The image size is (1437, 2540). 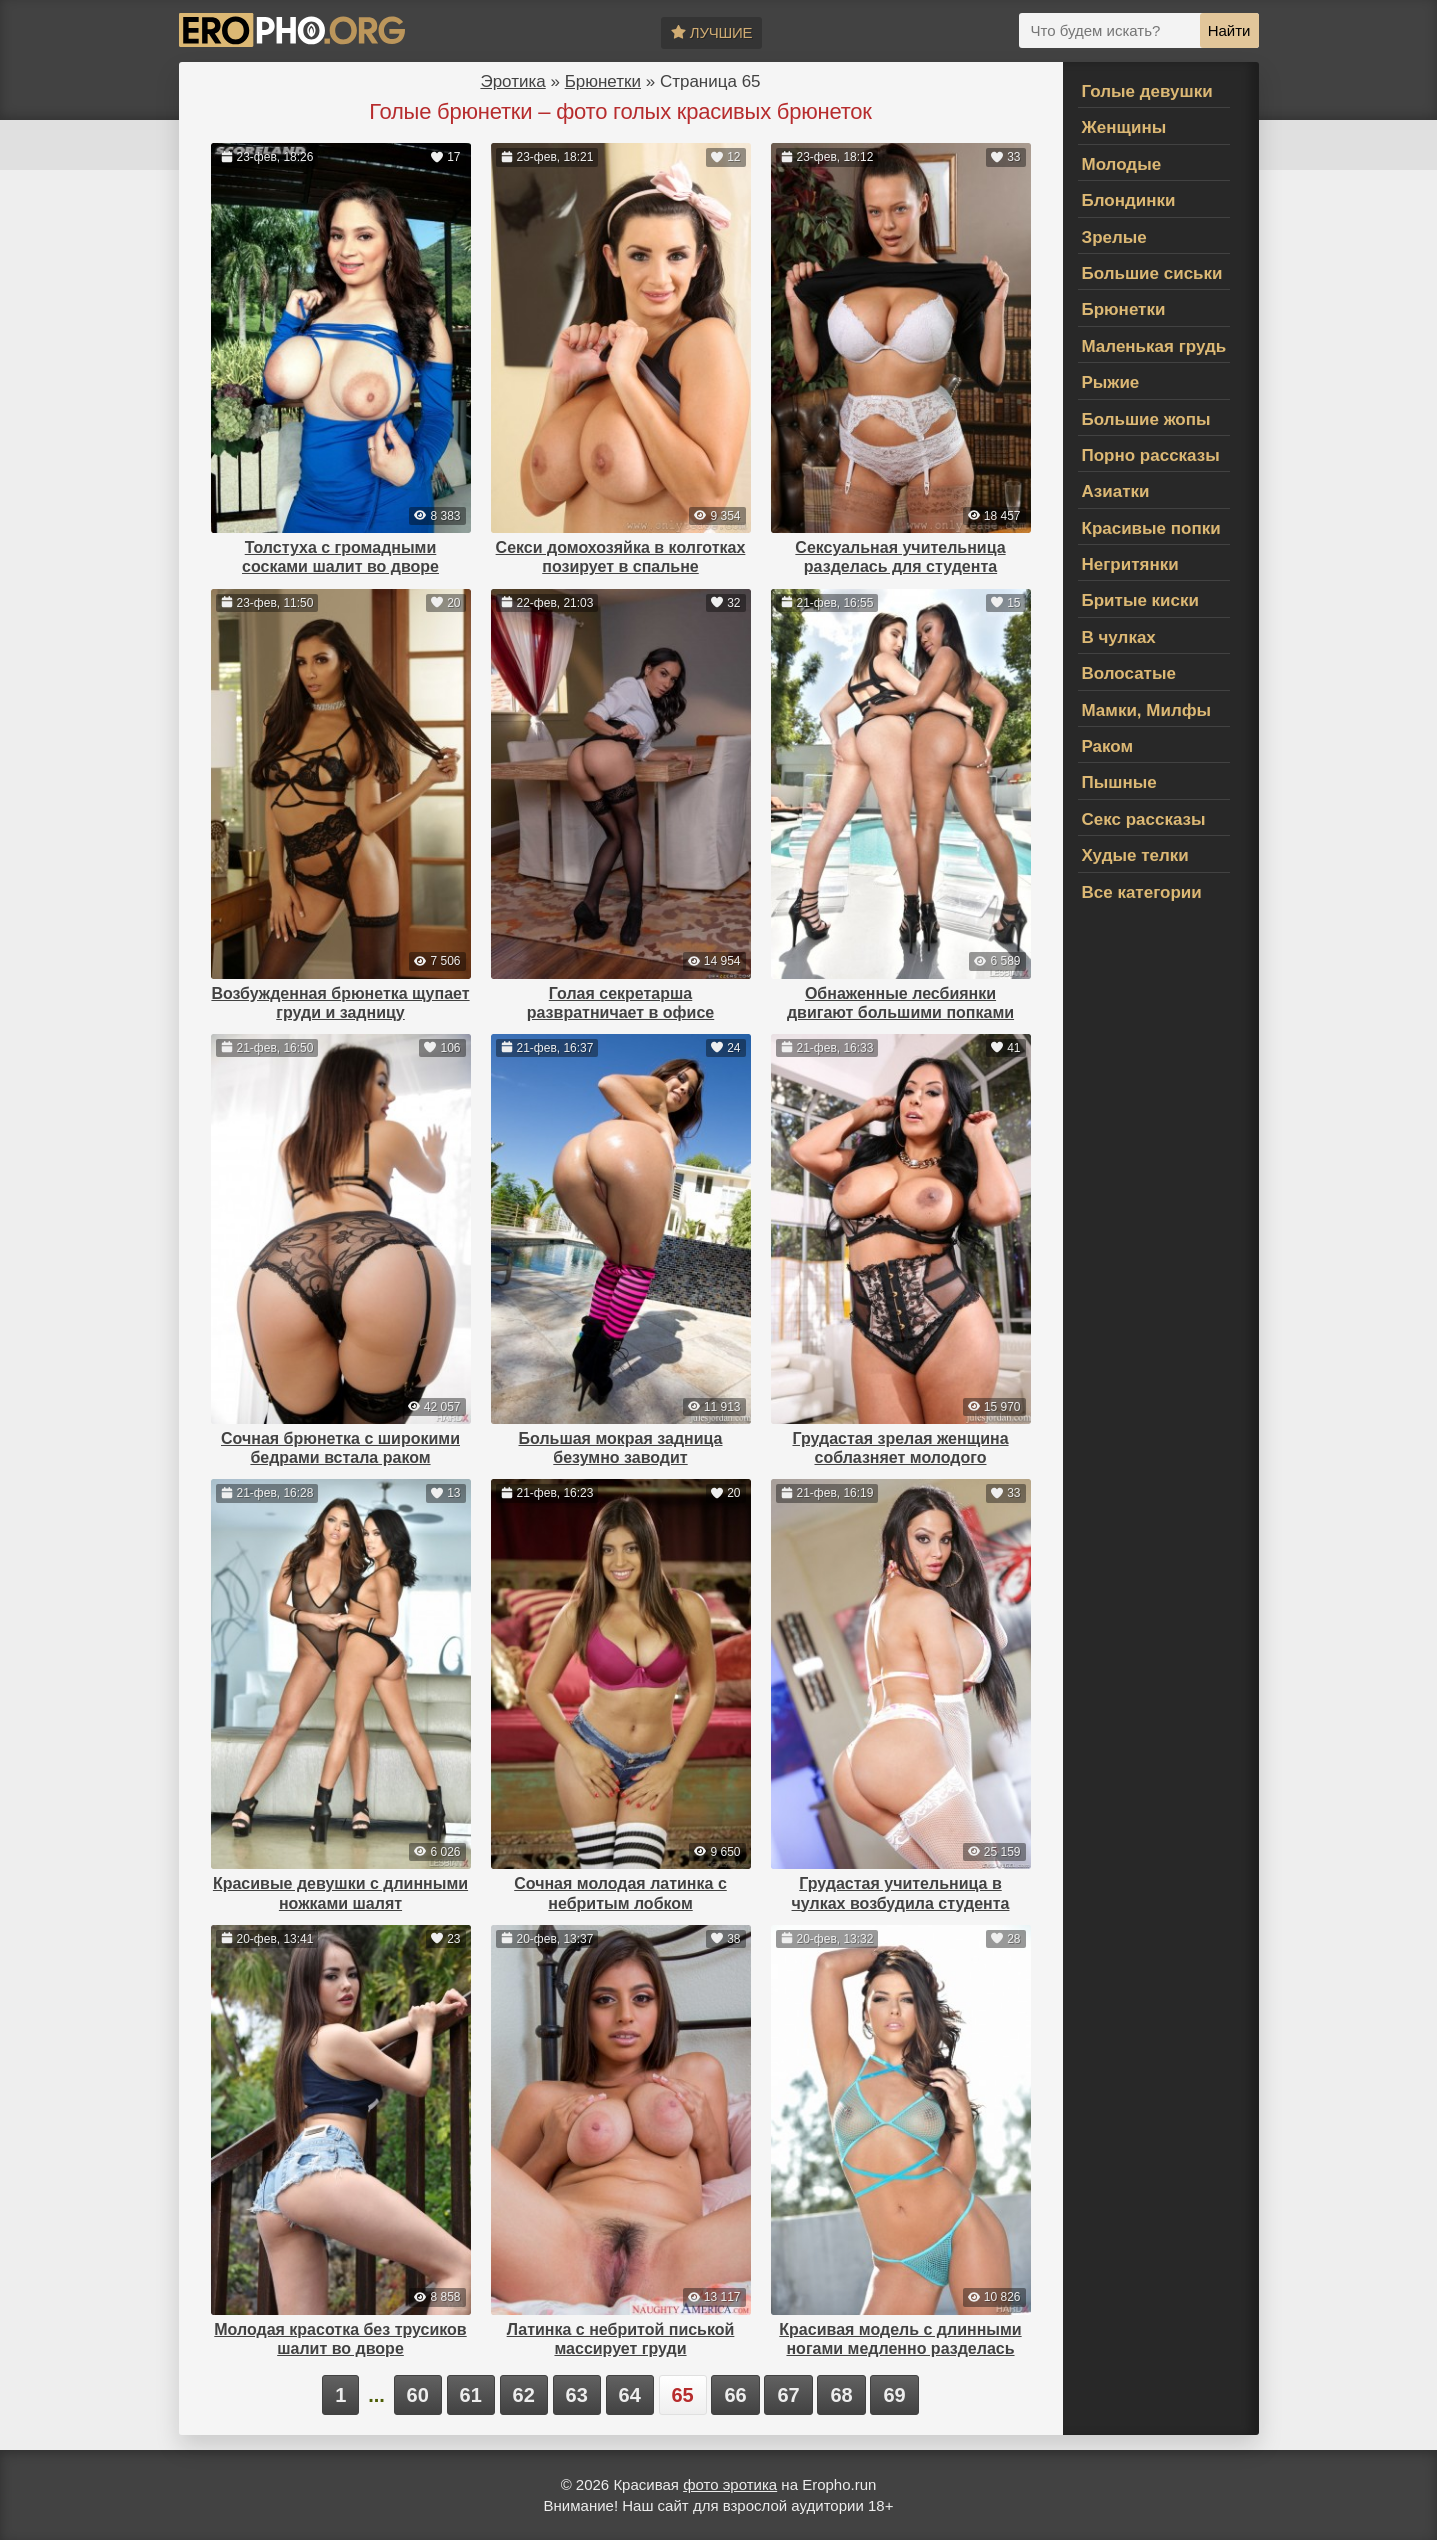 What do you see at coordinates (894, 2395) in the screenshot?
I see `69` at bounding box center [894, 2395].